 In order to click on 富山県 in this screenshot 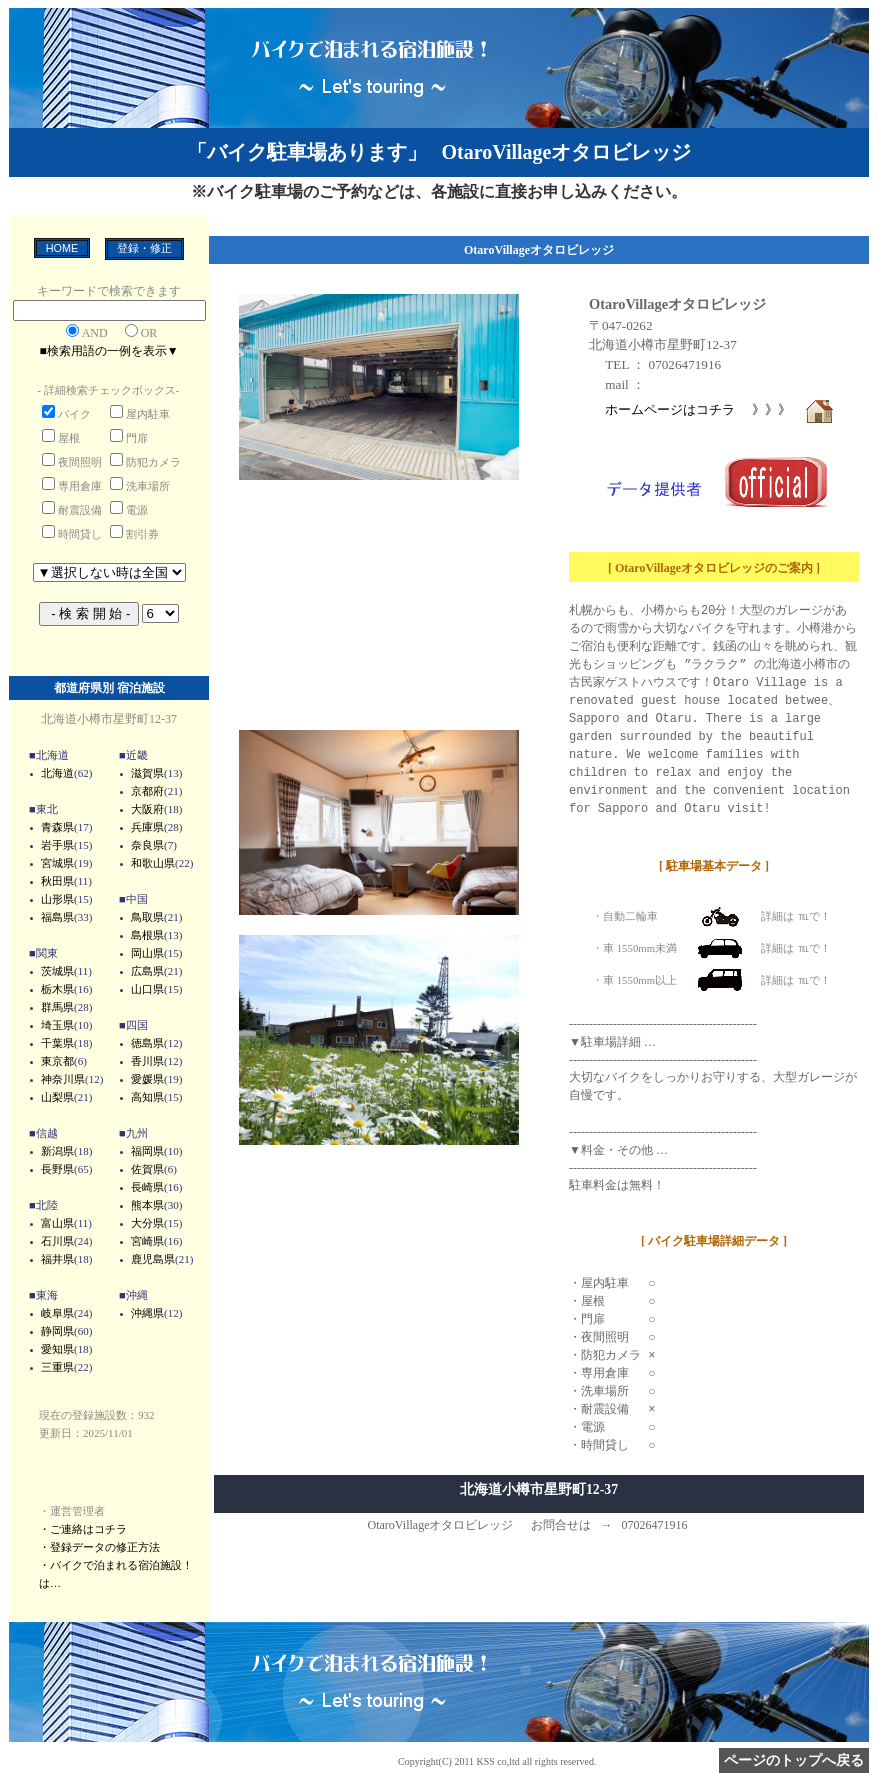, I will do `click(57, 1223)`.